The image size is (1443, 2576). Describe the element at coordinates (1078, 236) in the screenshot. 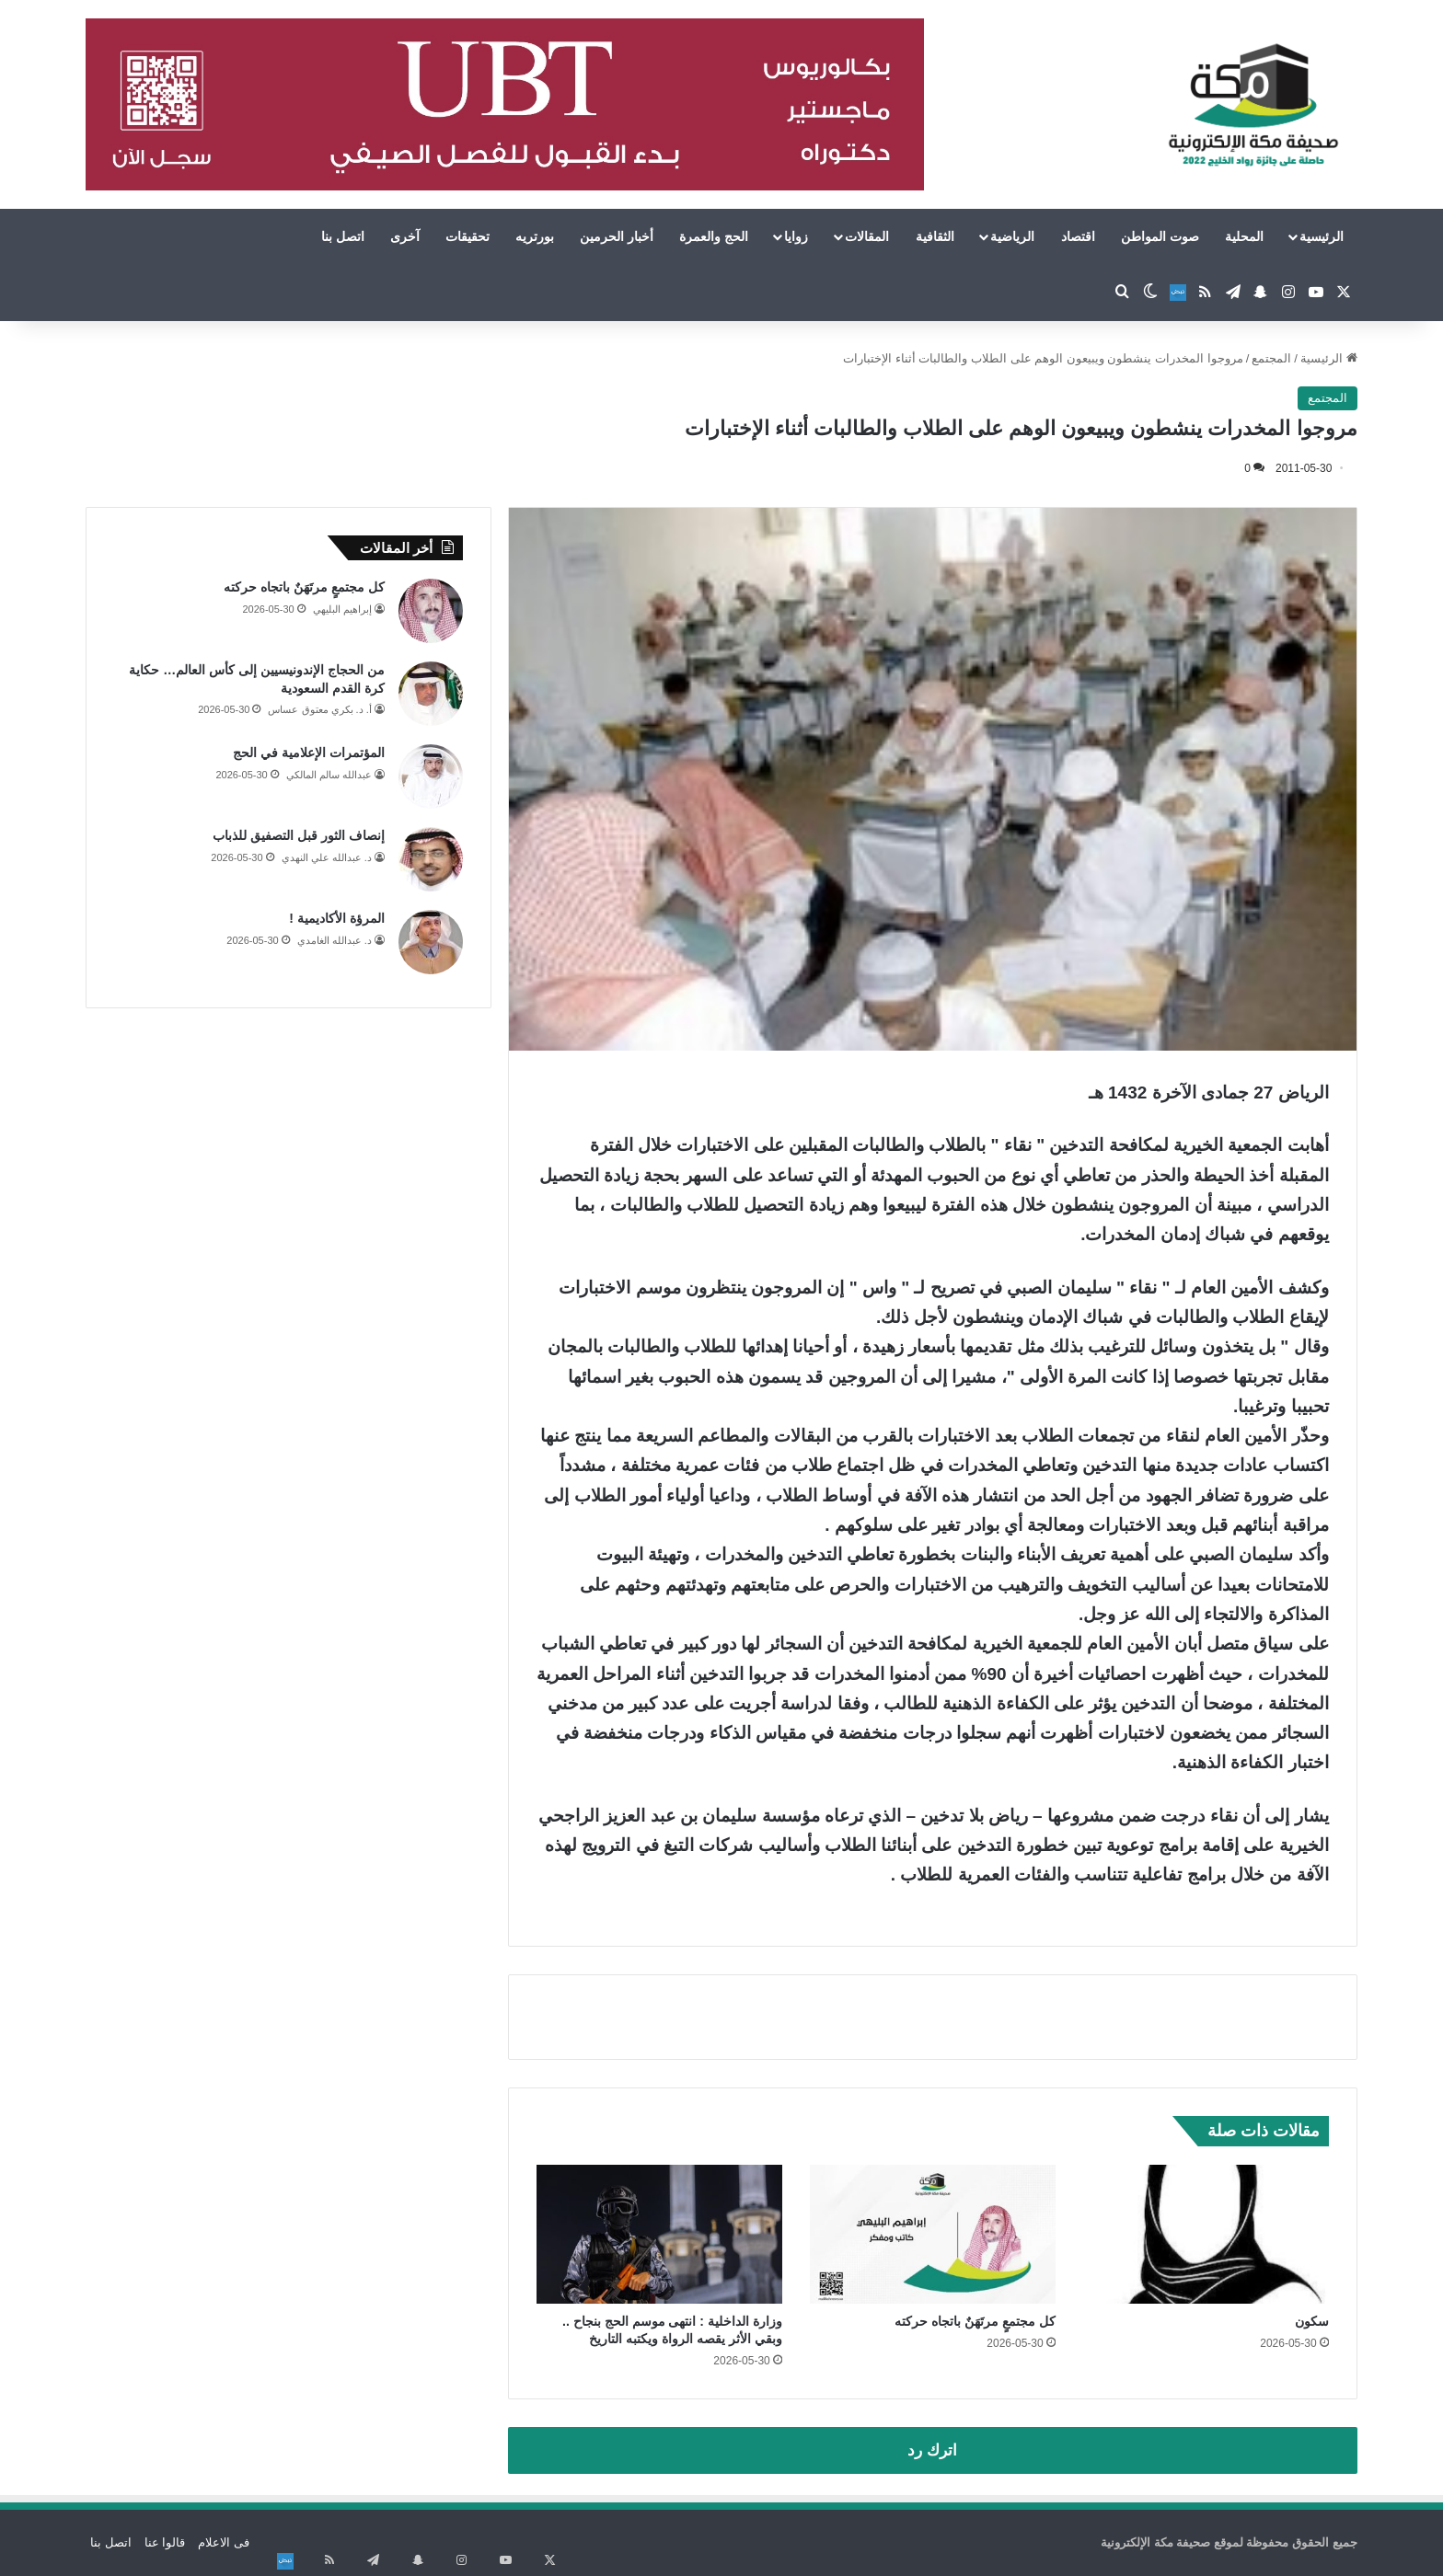

I see `اقتصاد` at that location.